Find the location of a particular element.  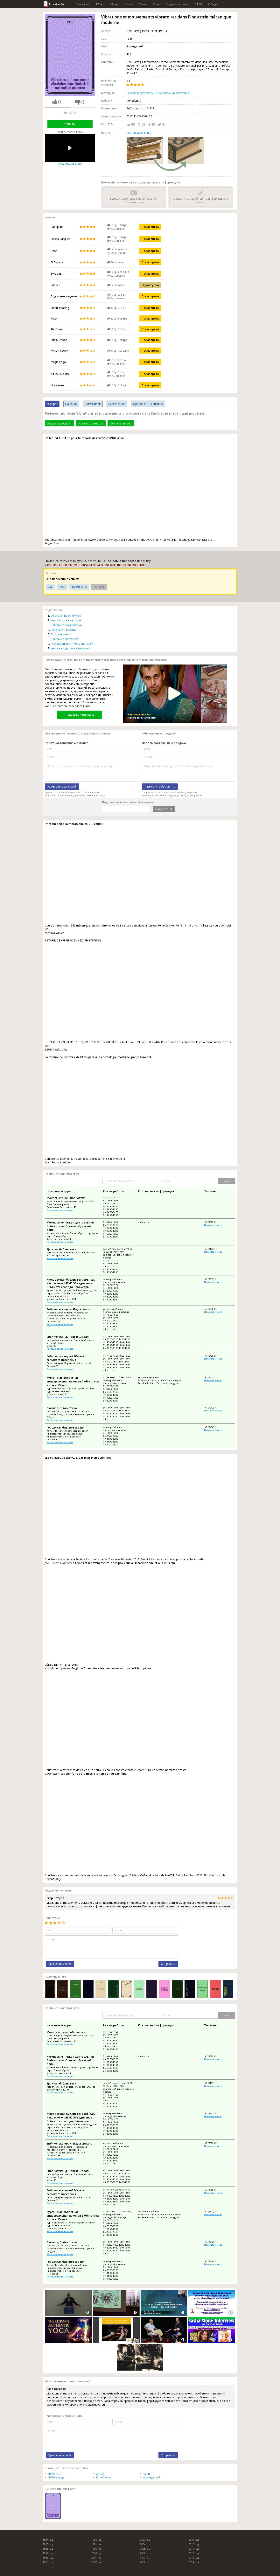

2000 год is located at coordinates (96, 2553).